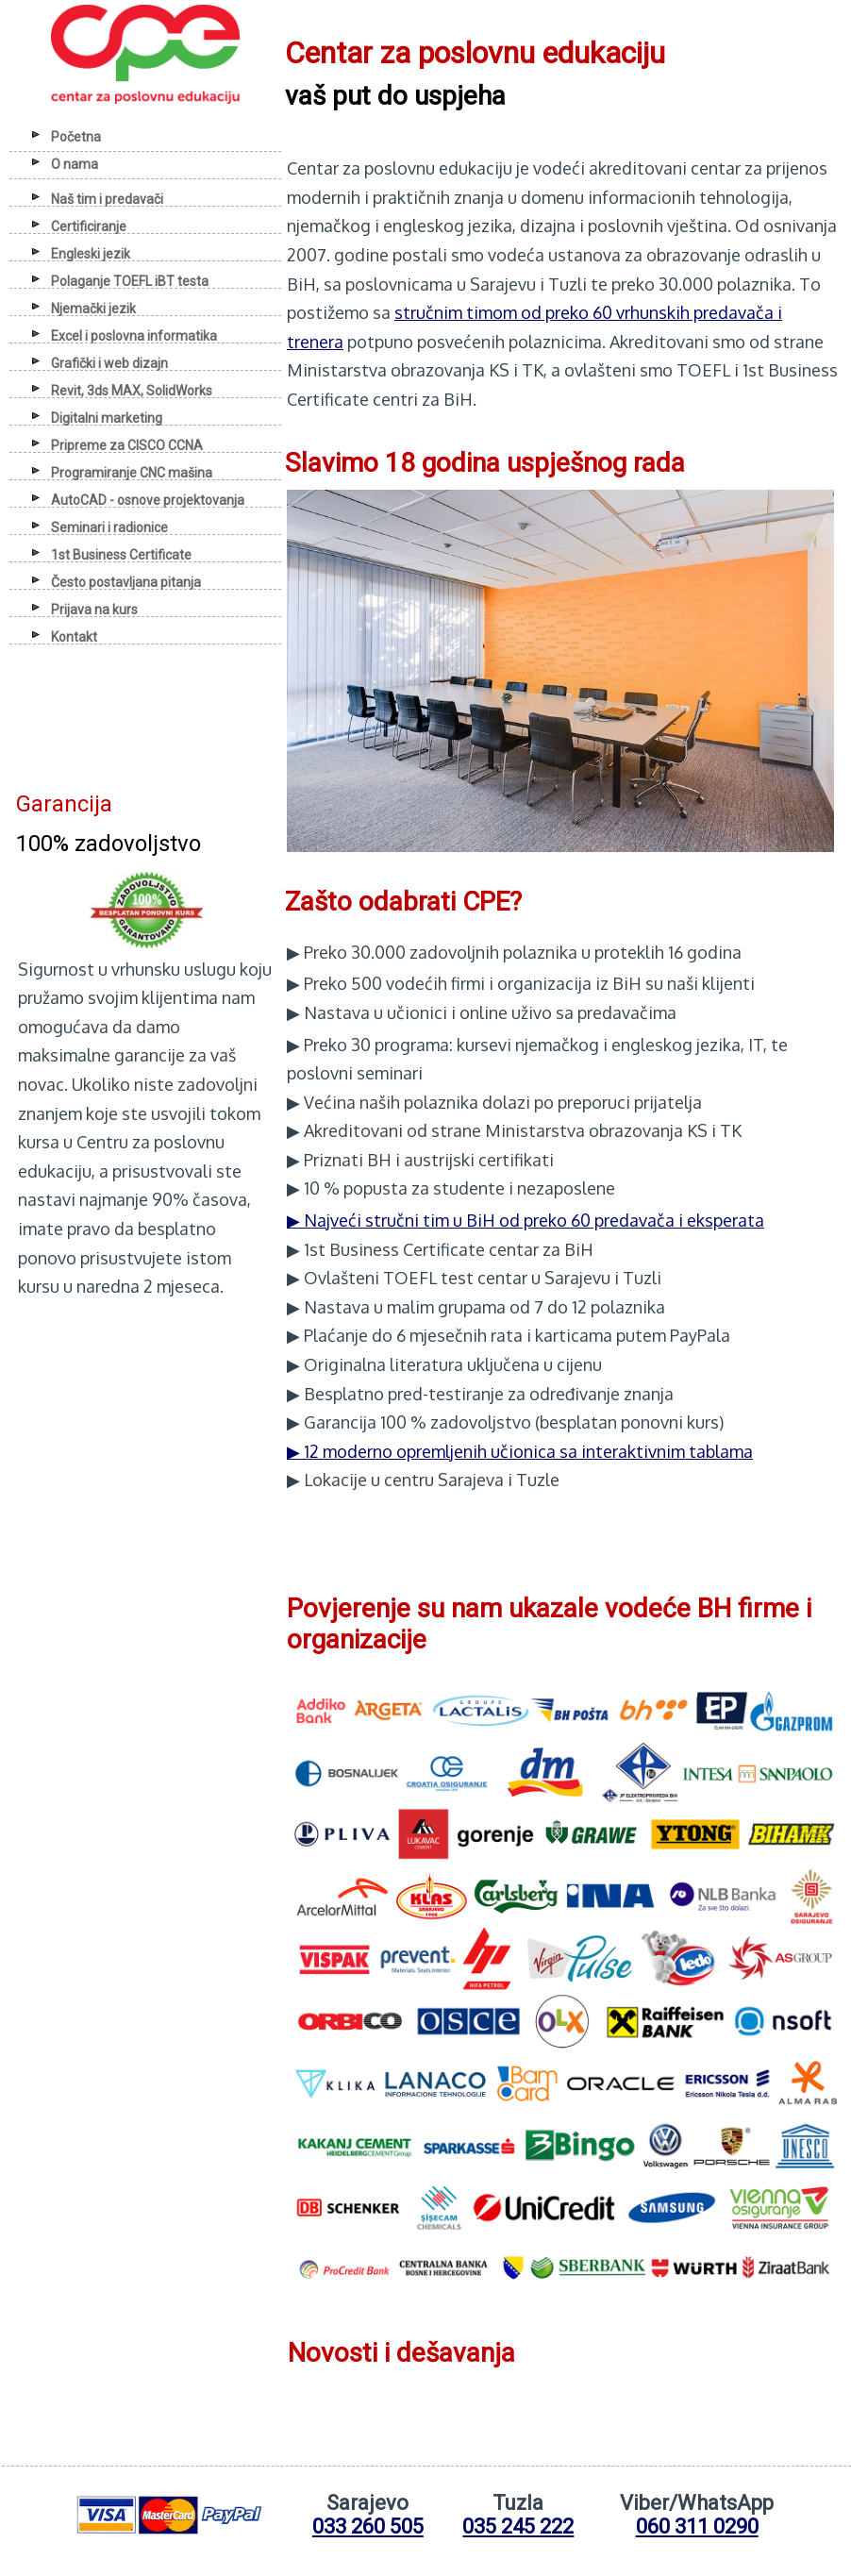  What do you see at coordinates (83, 1322) in the screenshot?
I see `Anwalt Der Beste` at bounding box center [83, 1322].